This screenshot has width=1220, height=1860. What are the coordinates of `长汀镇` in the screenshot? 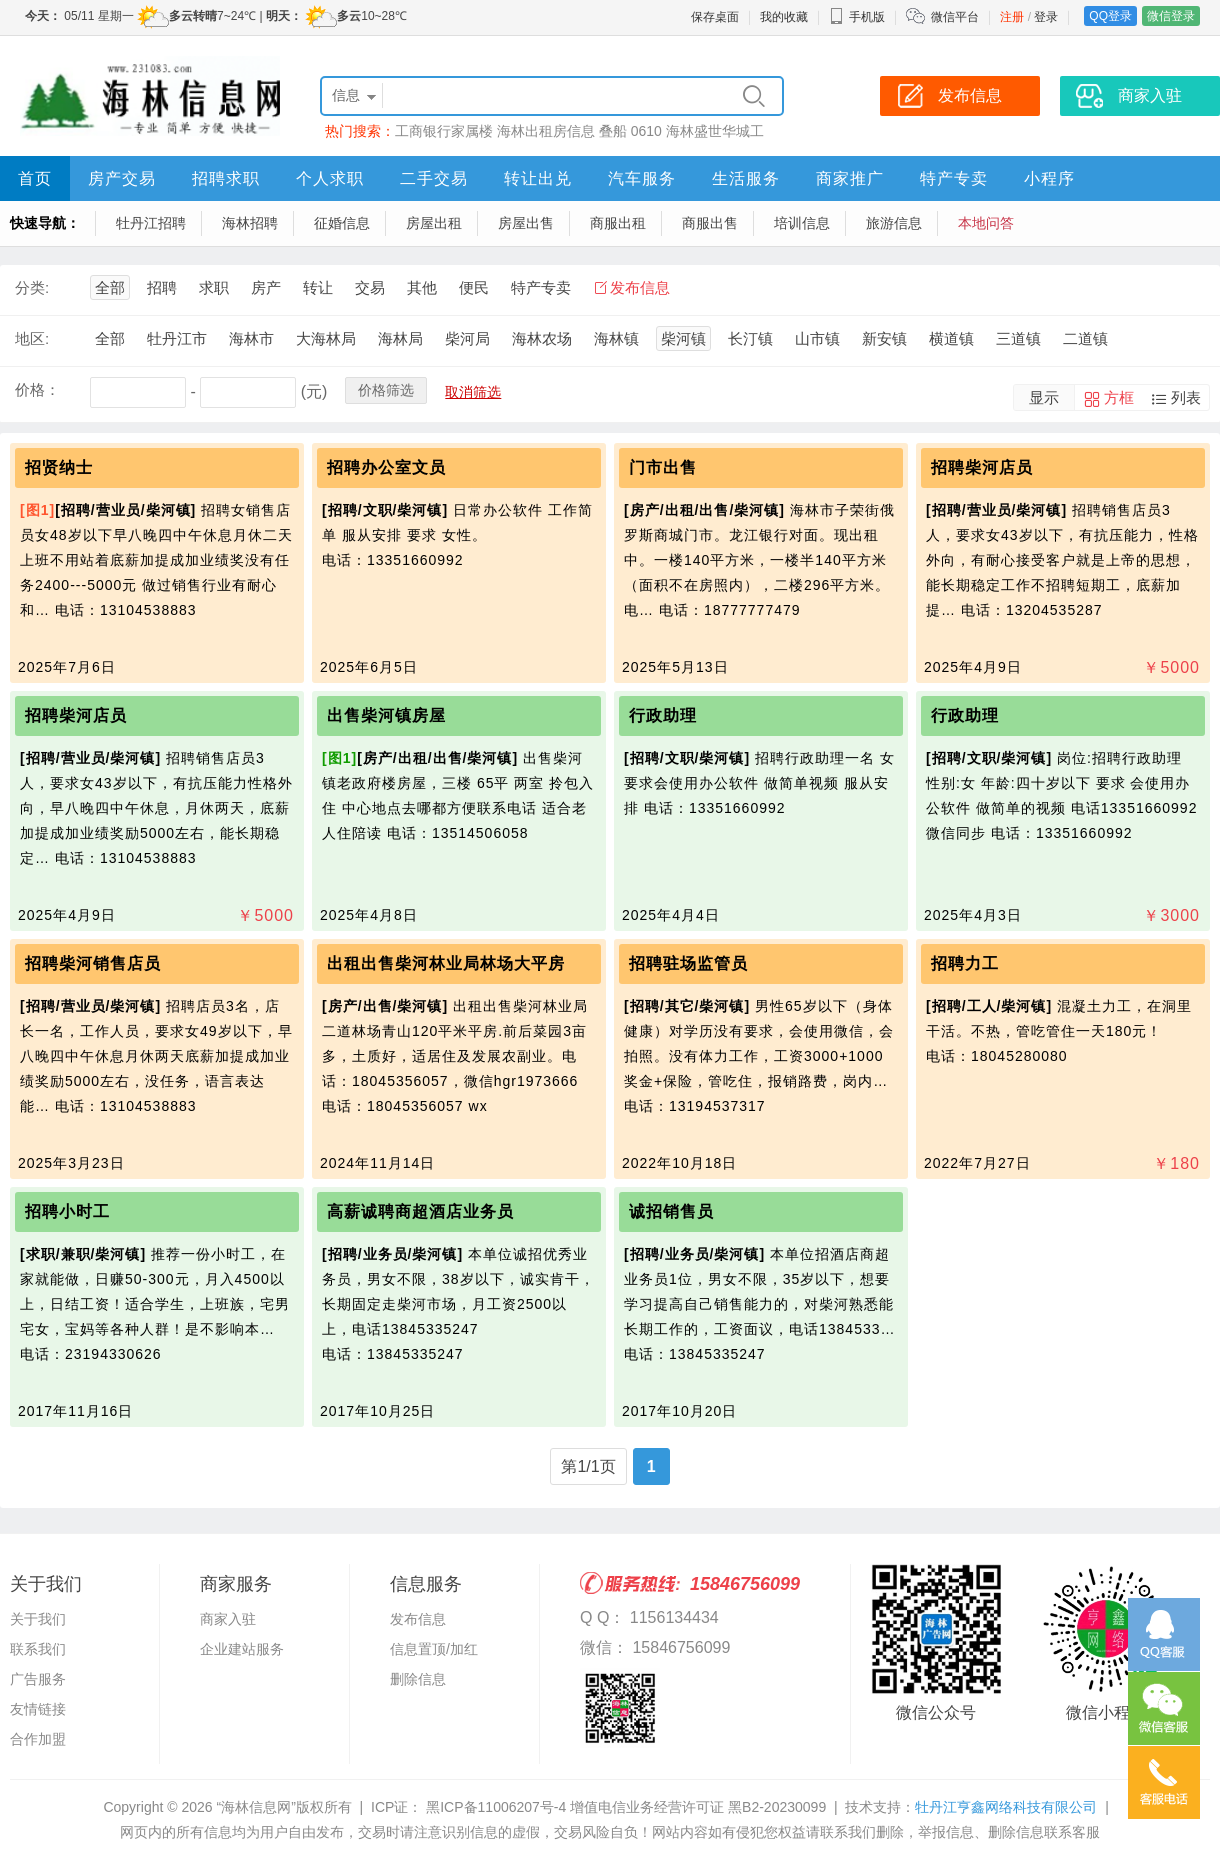 It's located at (750, 338).